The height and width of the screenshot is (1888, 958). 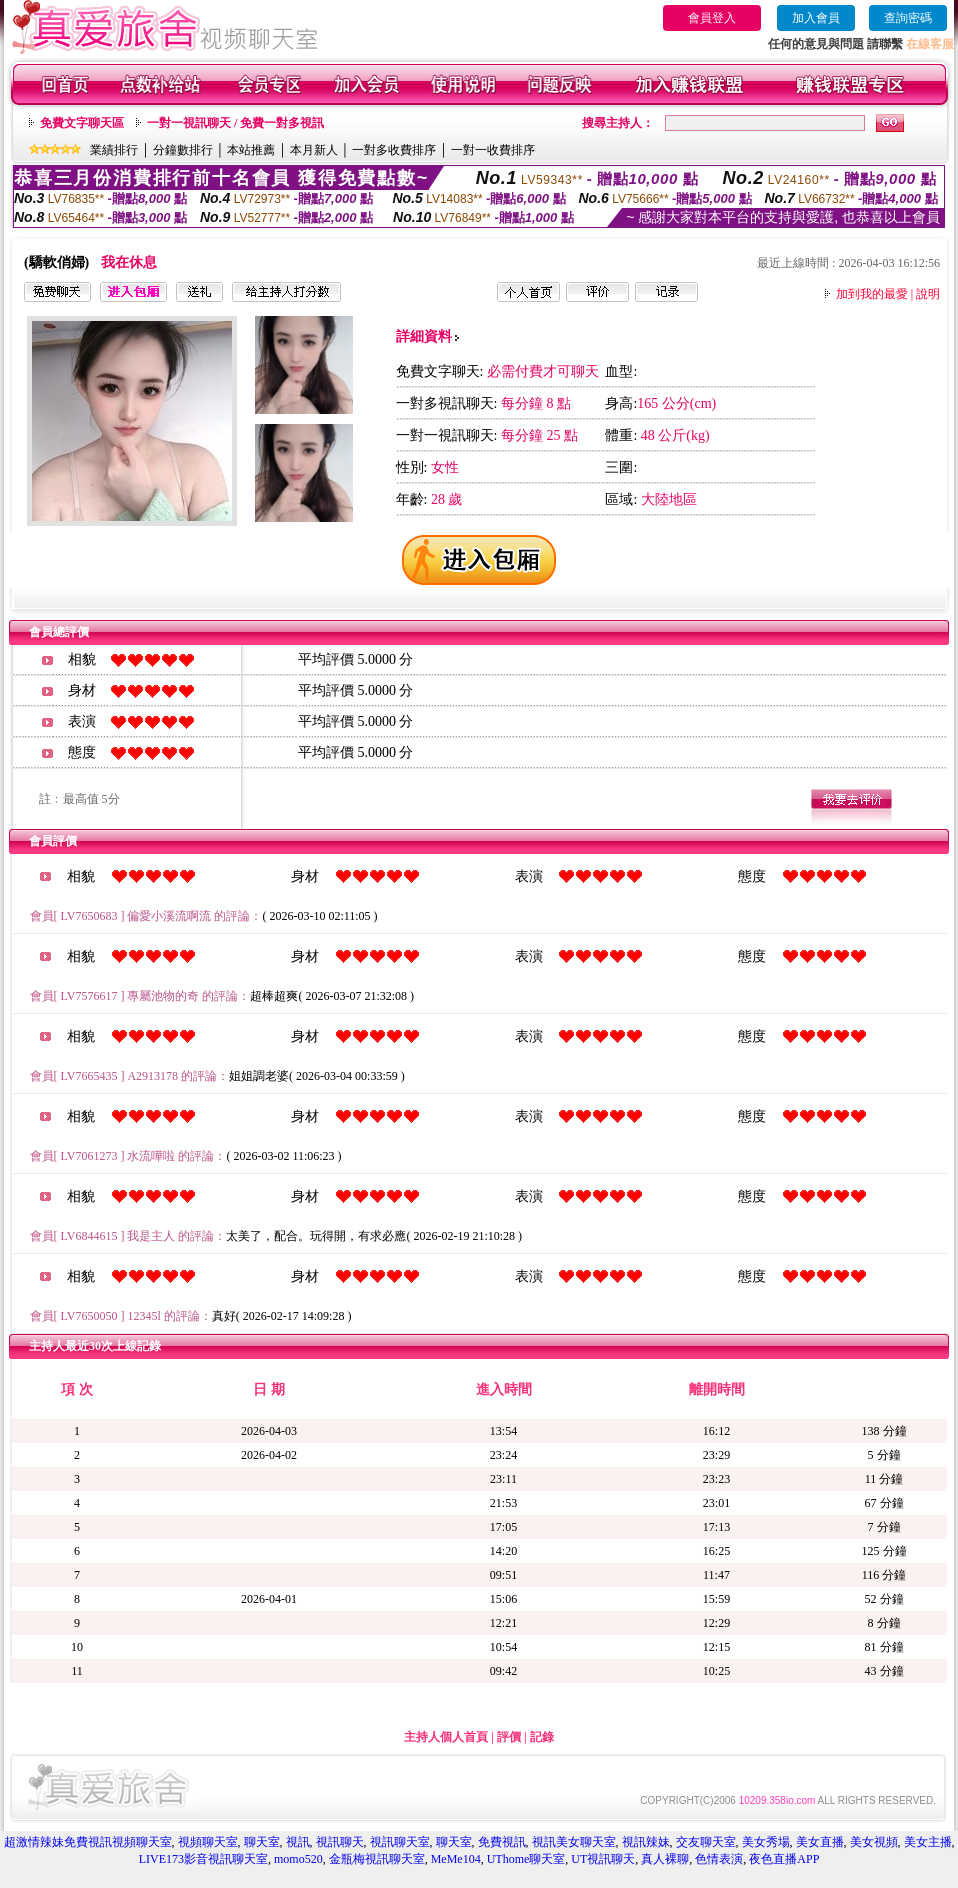 What do you see at coordinates (928, 294) in the screenshot?
I see `說明` at bounding box center [928, 294].